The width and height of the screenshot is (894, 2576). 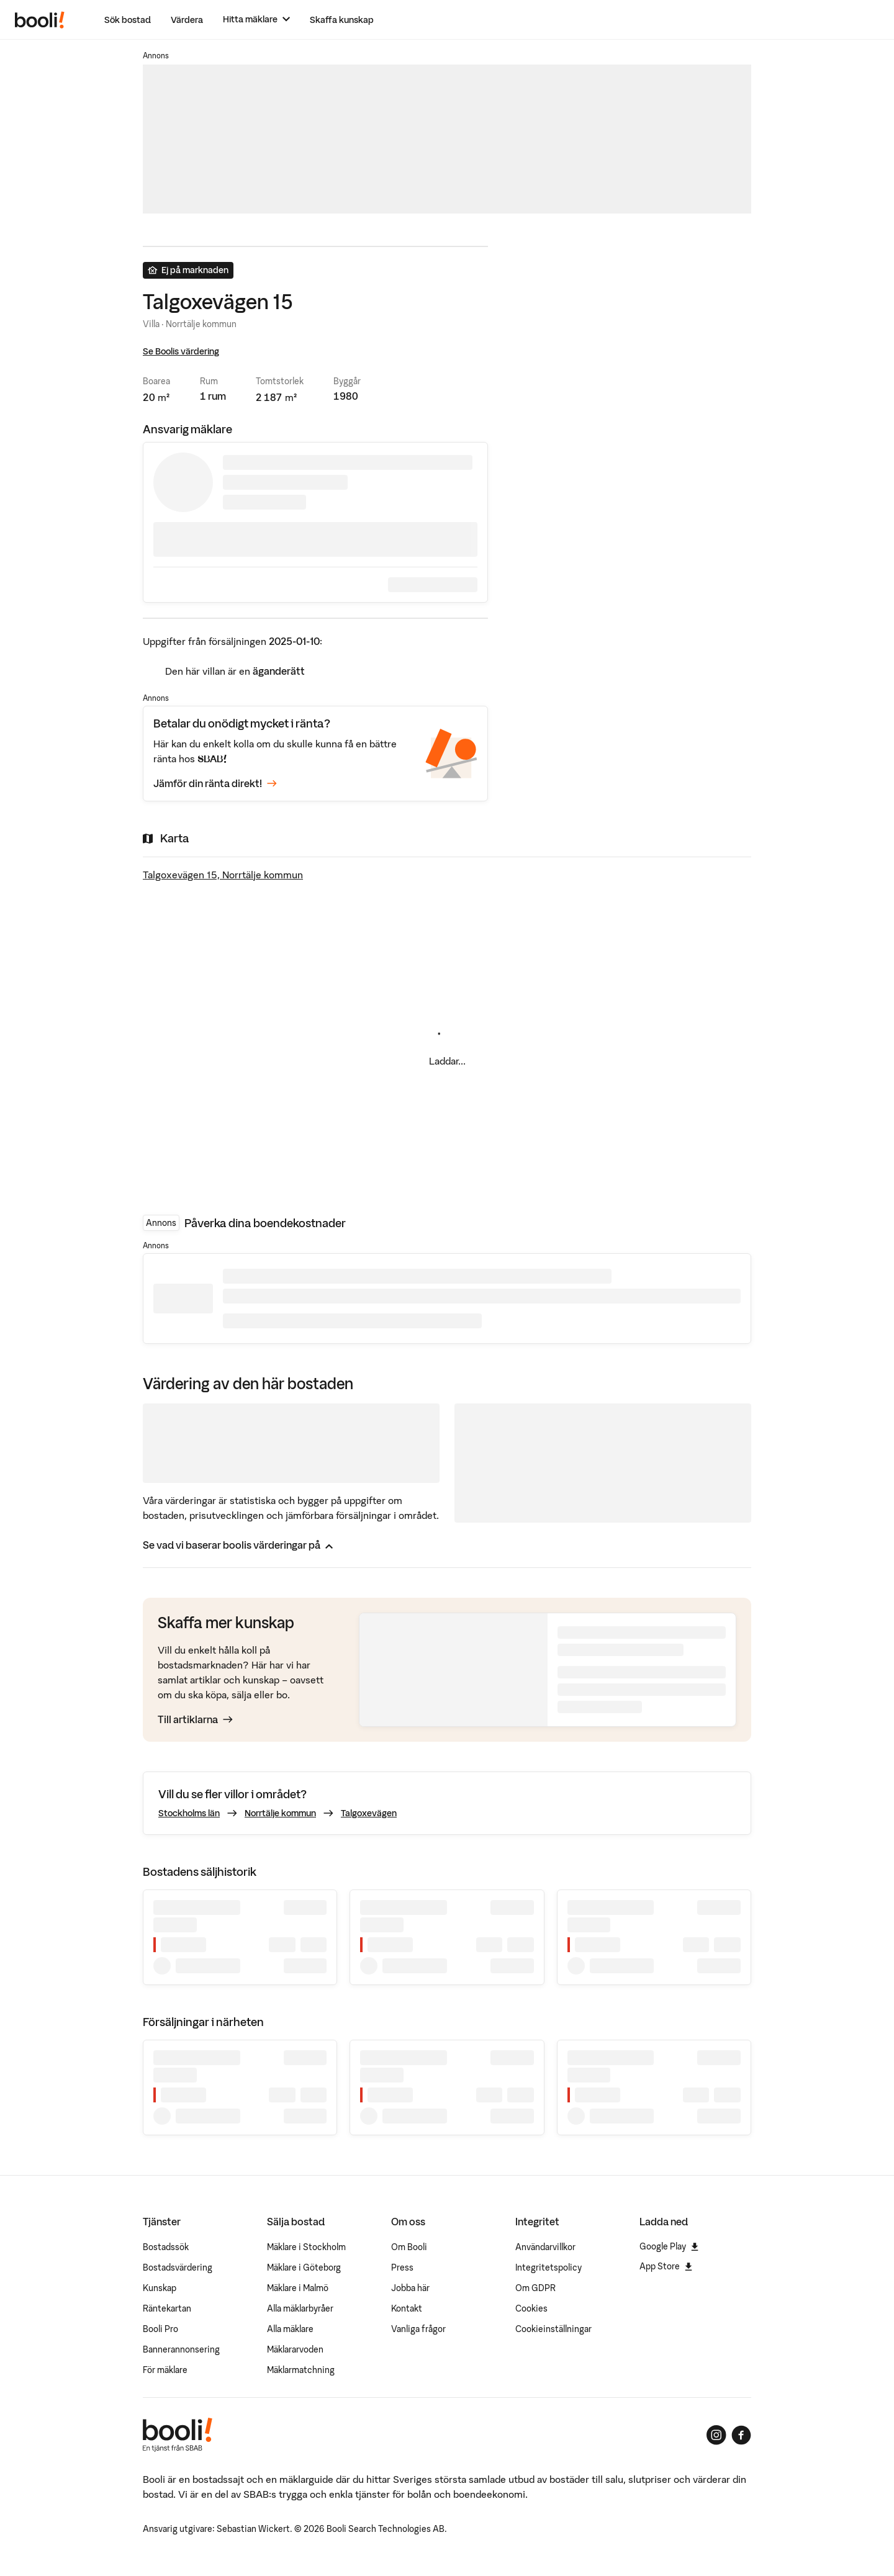 I want to click on Google Play, so click(x=668, y=2246).